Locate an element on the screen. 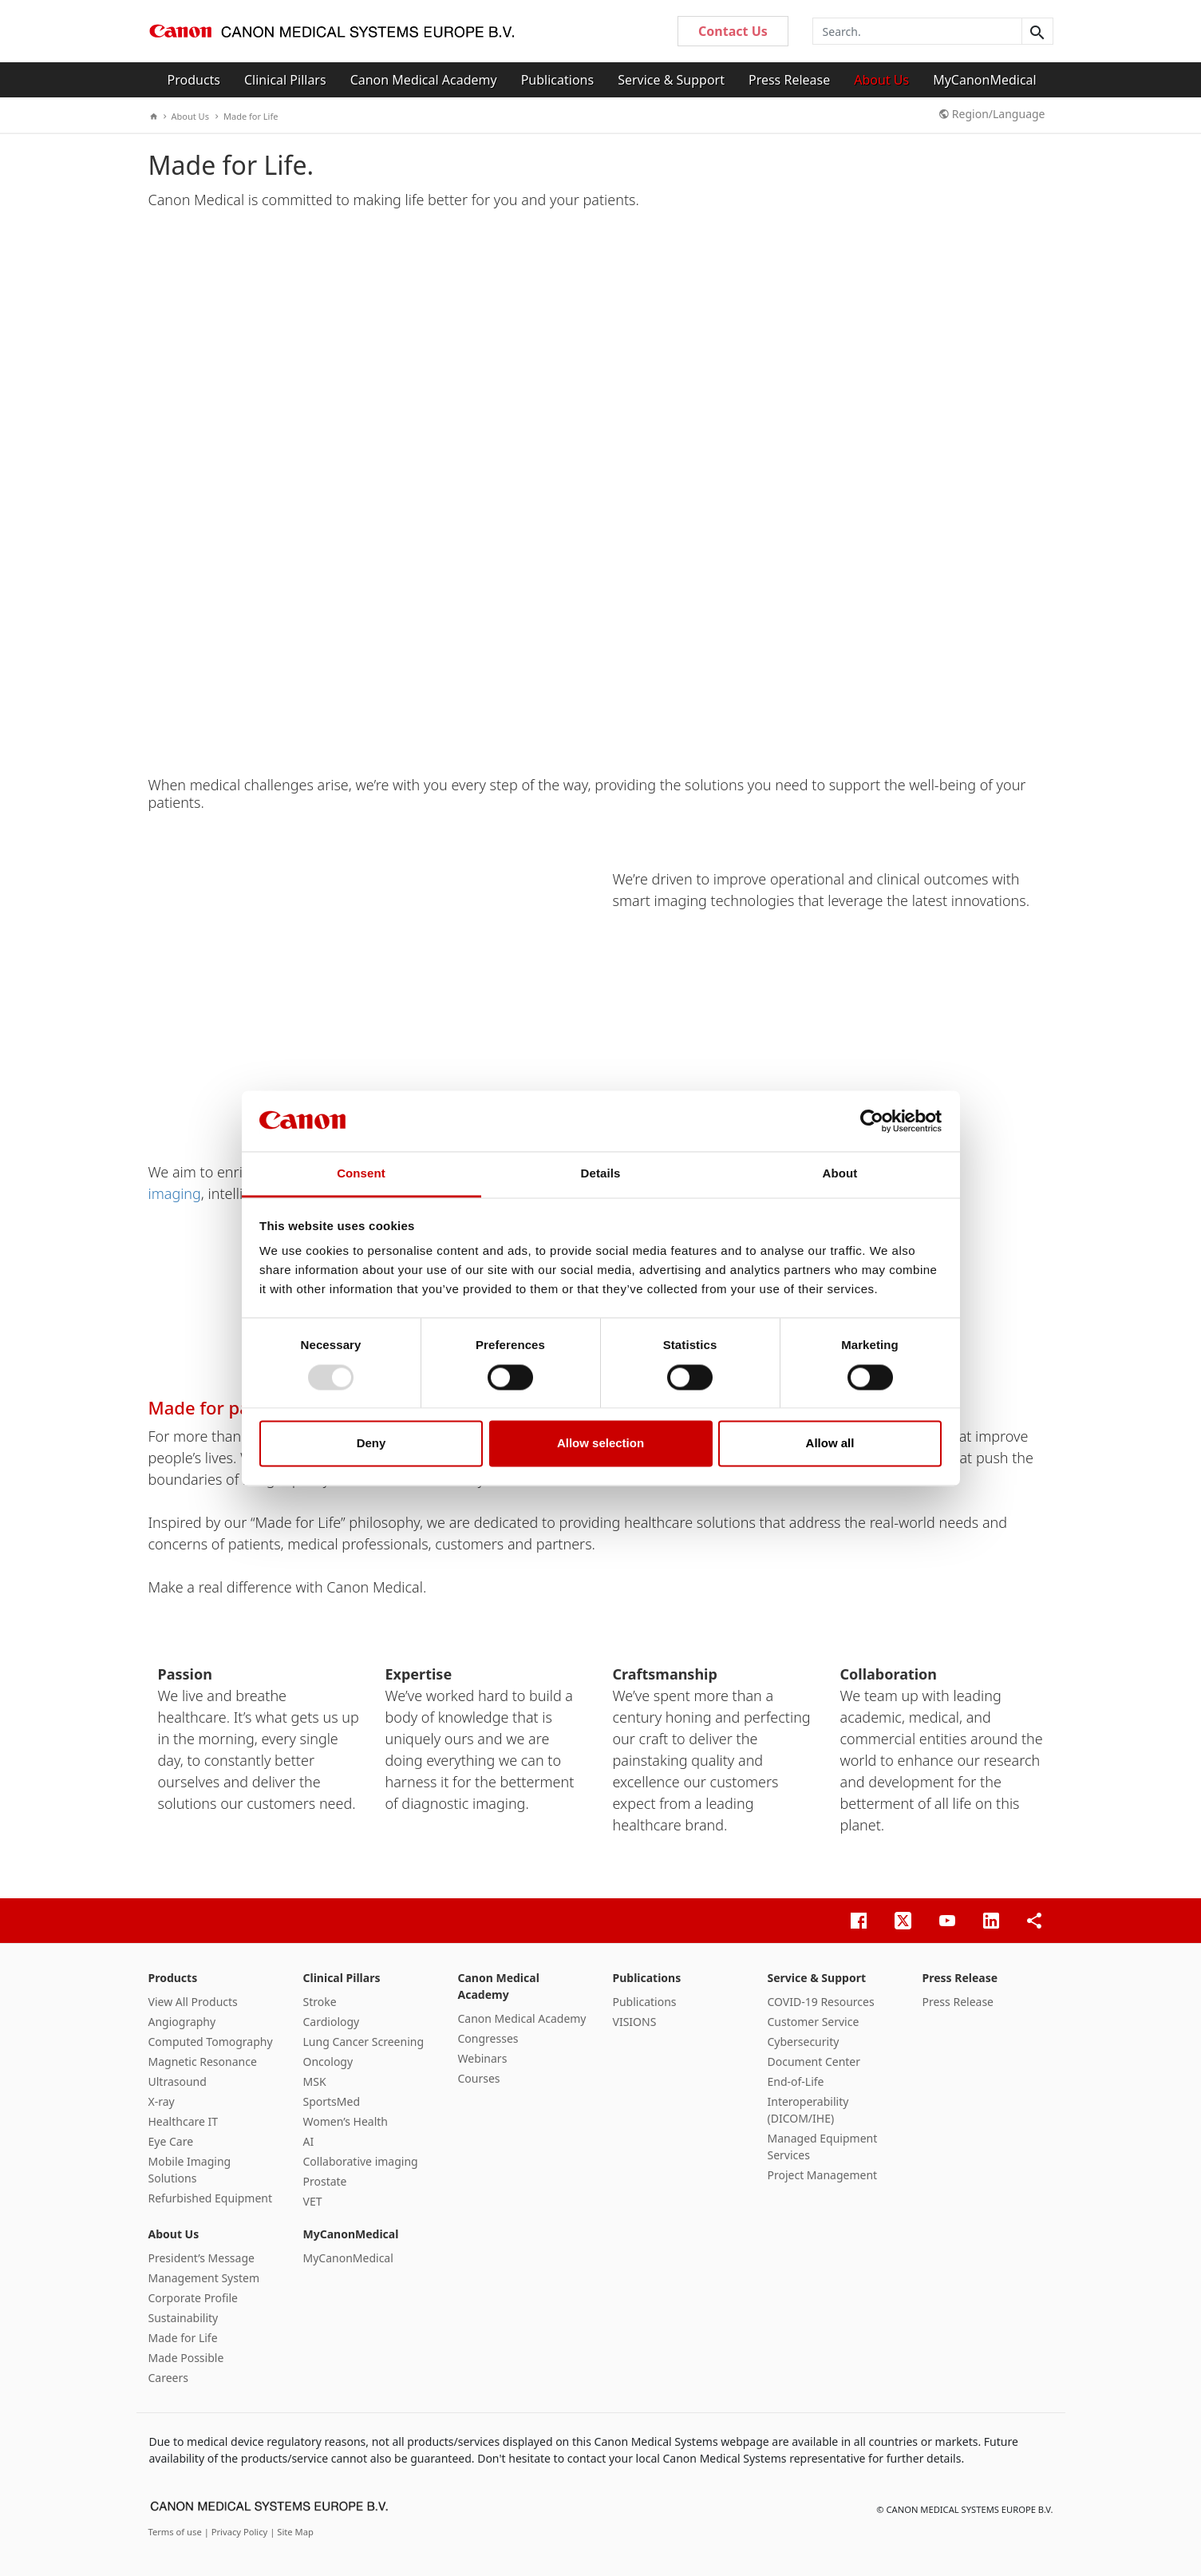 The height and width of the screenshot is (2576, 1201). Cardiology is located at coordinates (331, 2021).